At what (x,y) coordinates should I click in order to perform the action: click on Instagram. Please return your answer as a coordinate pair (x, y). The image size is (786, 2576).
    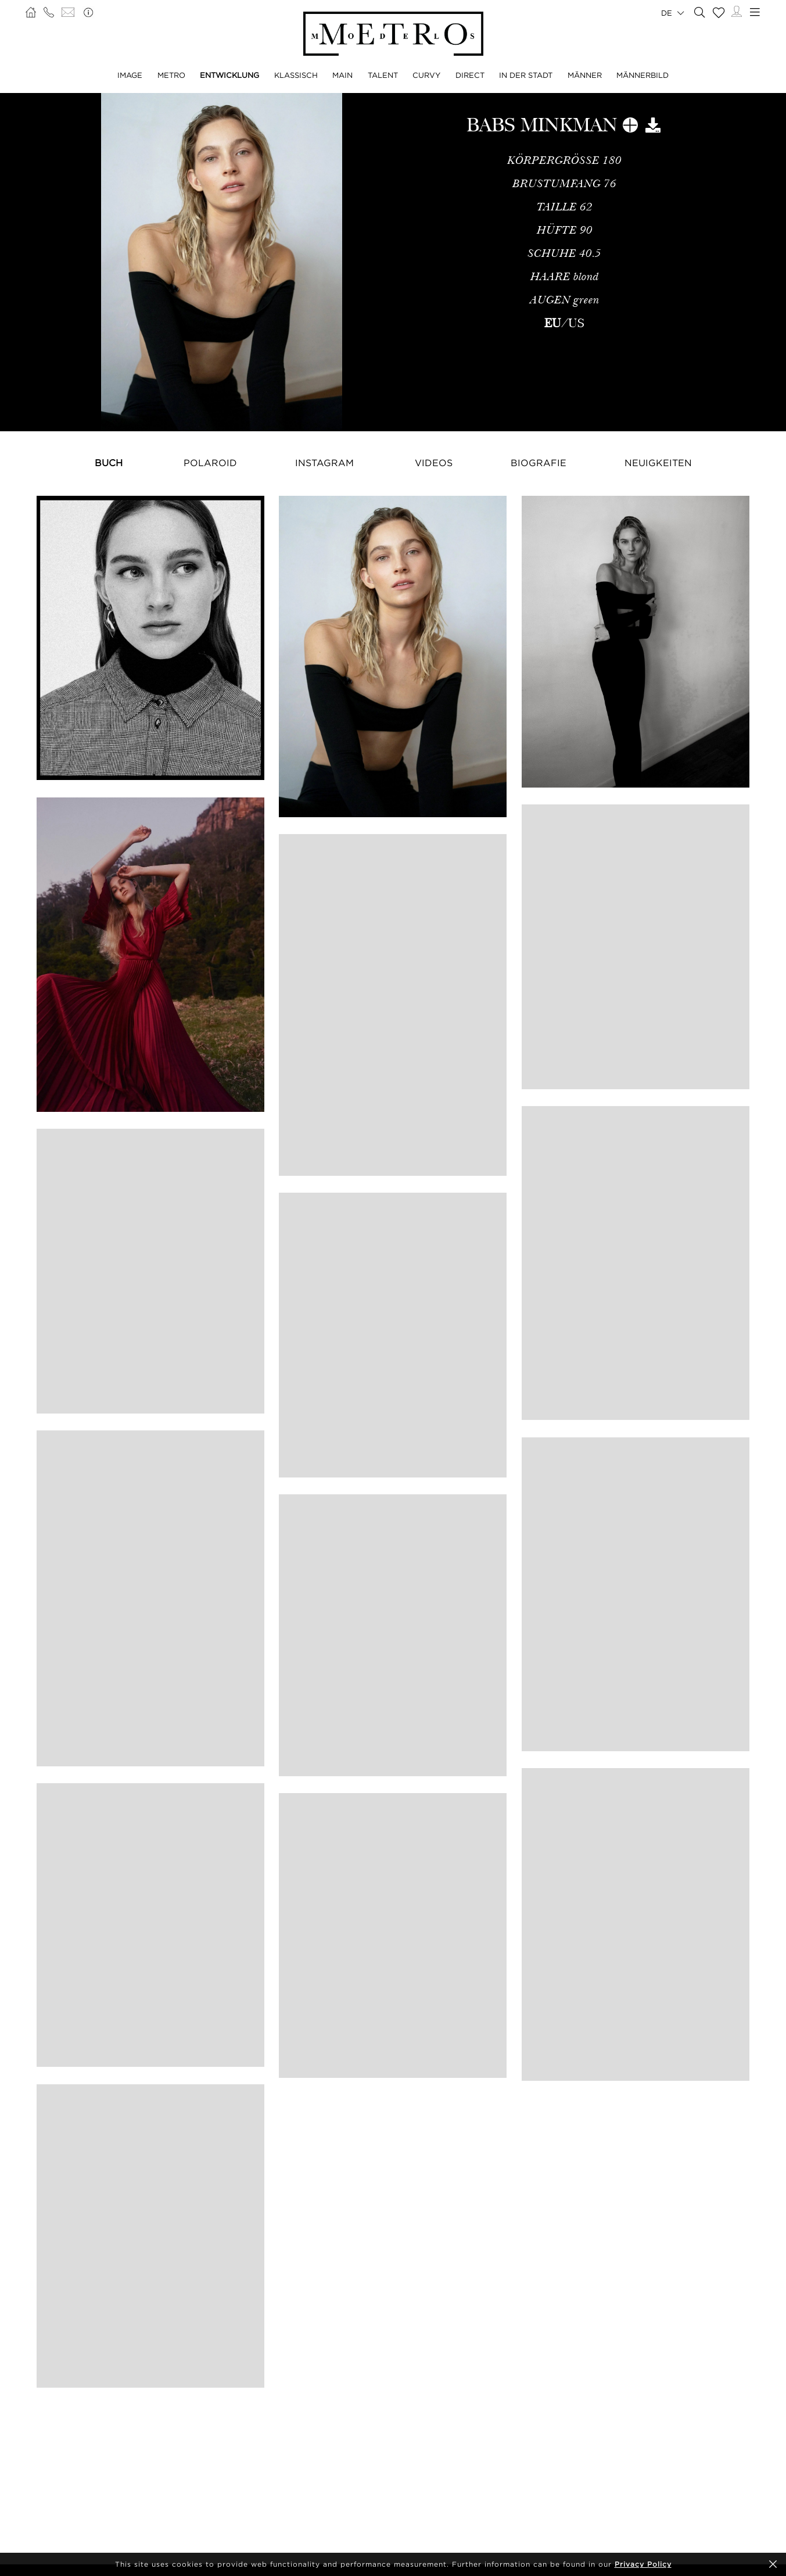
    Looking at the image, I should click on (324, 462).